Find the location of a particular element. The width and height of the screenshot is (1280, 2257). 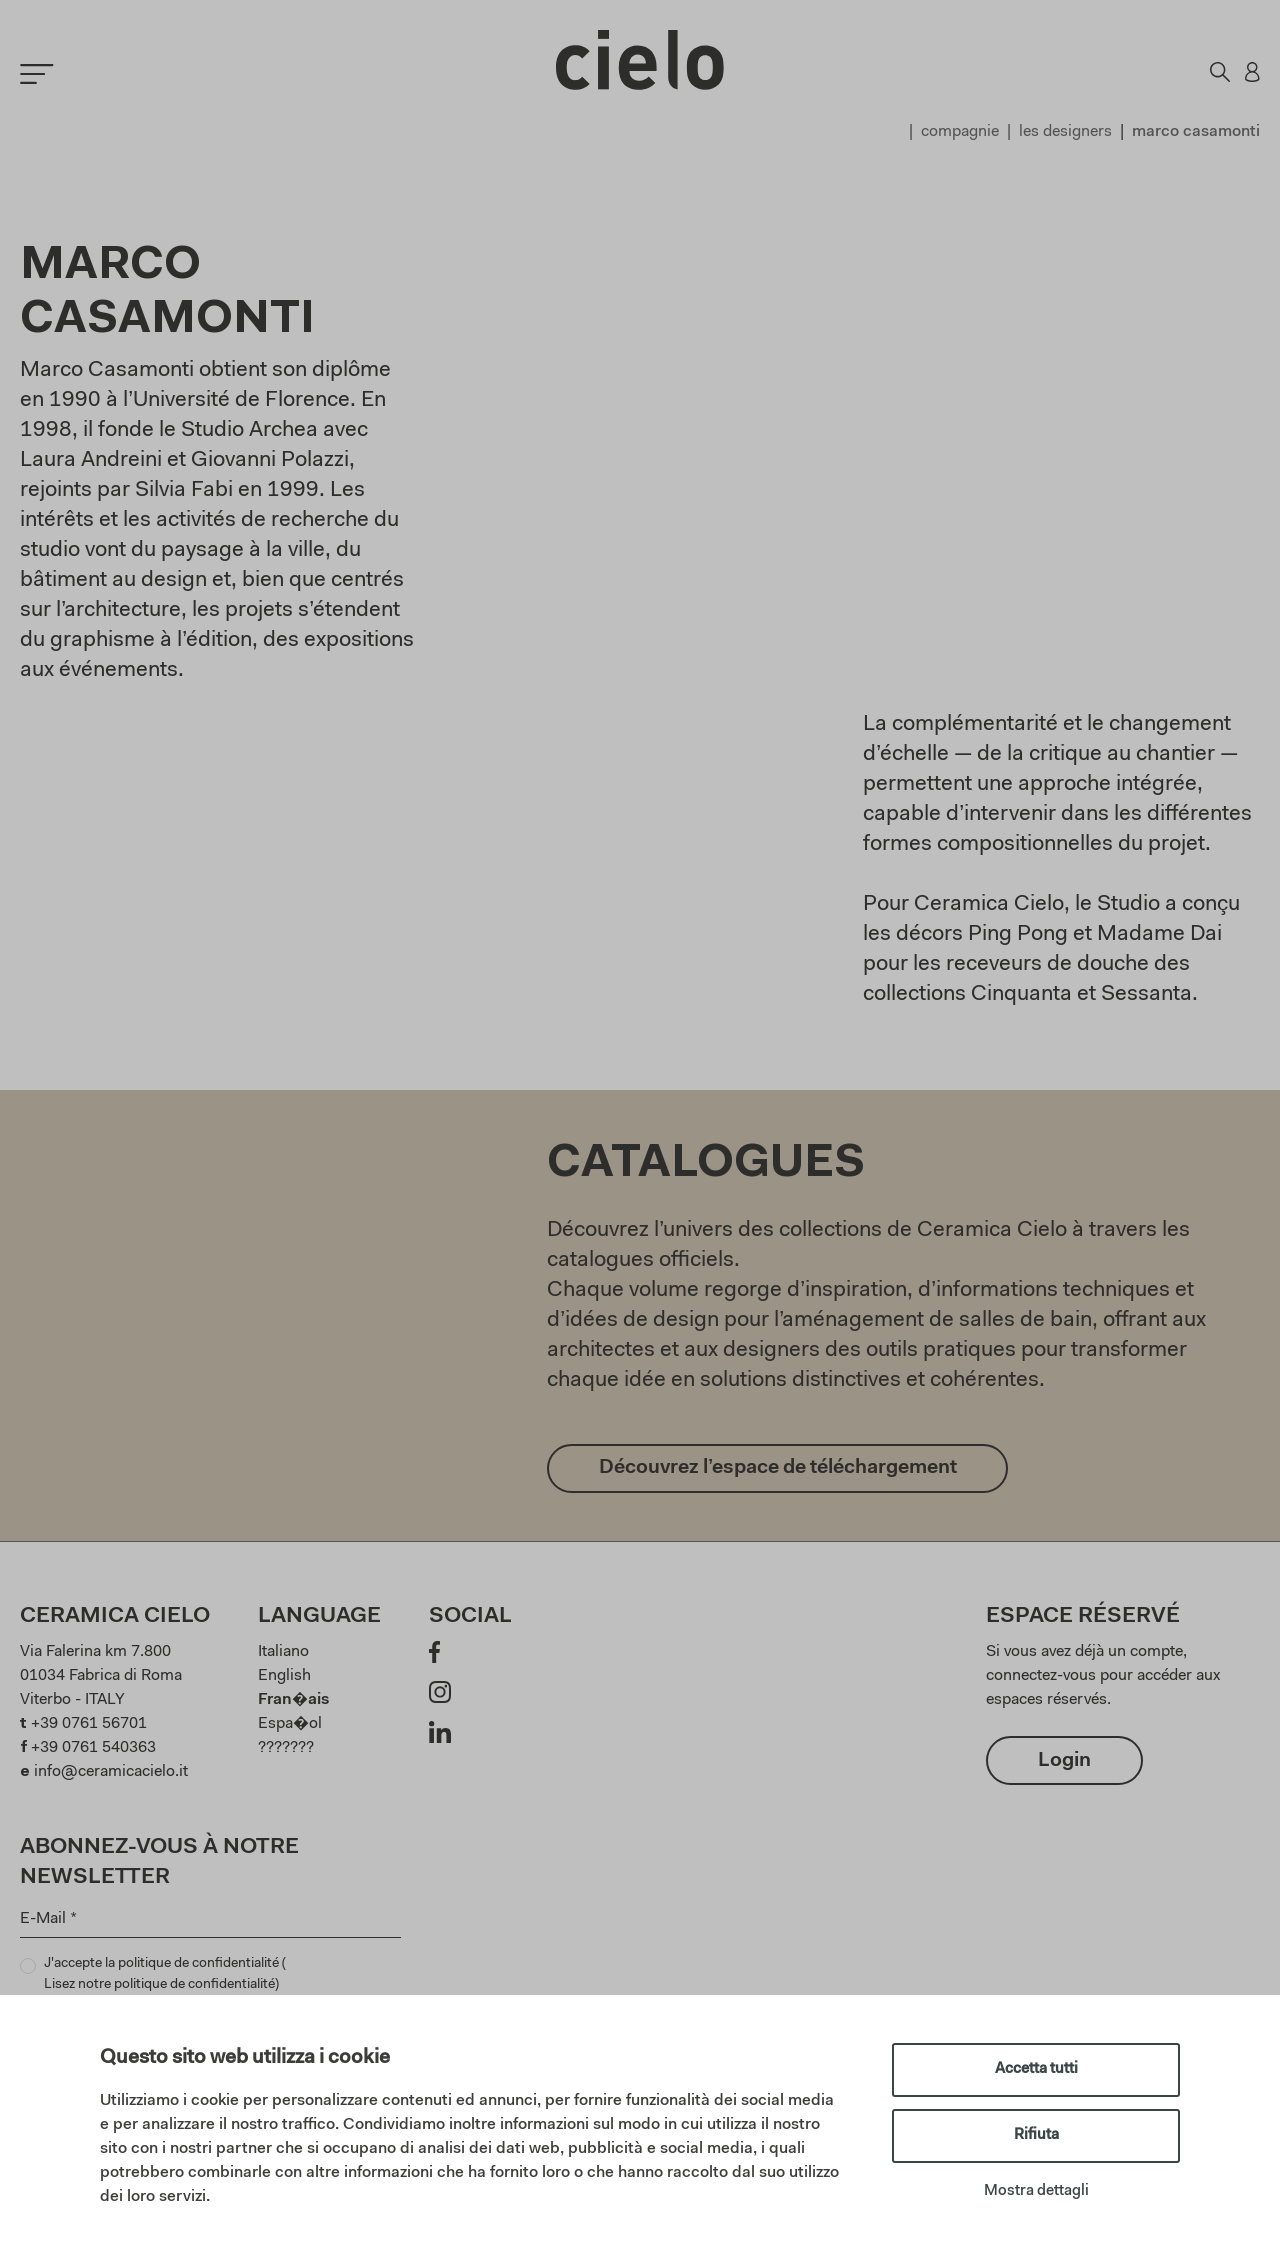

Découvrez l’espace de téléchargement is located at coordinates (778, 1469).